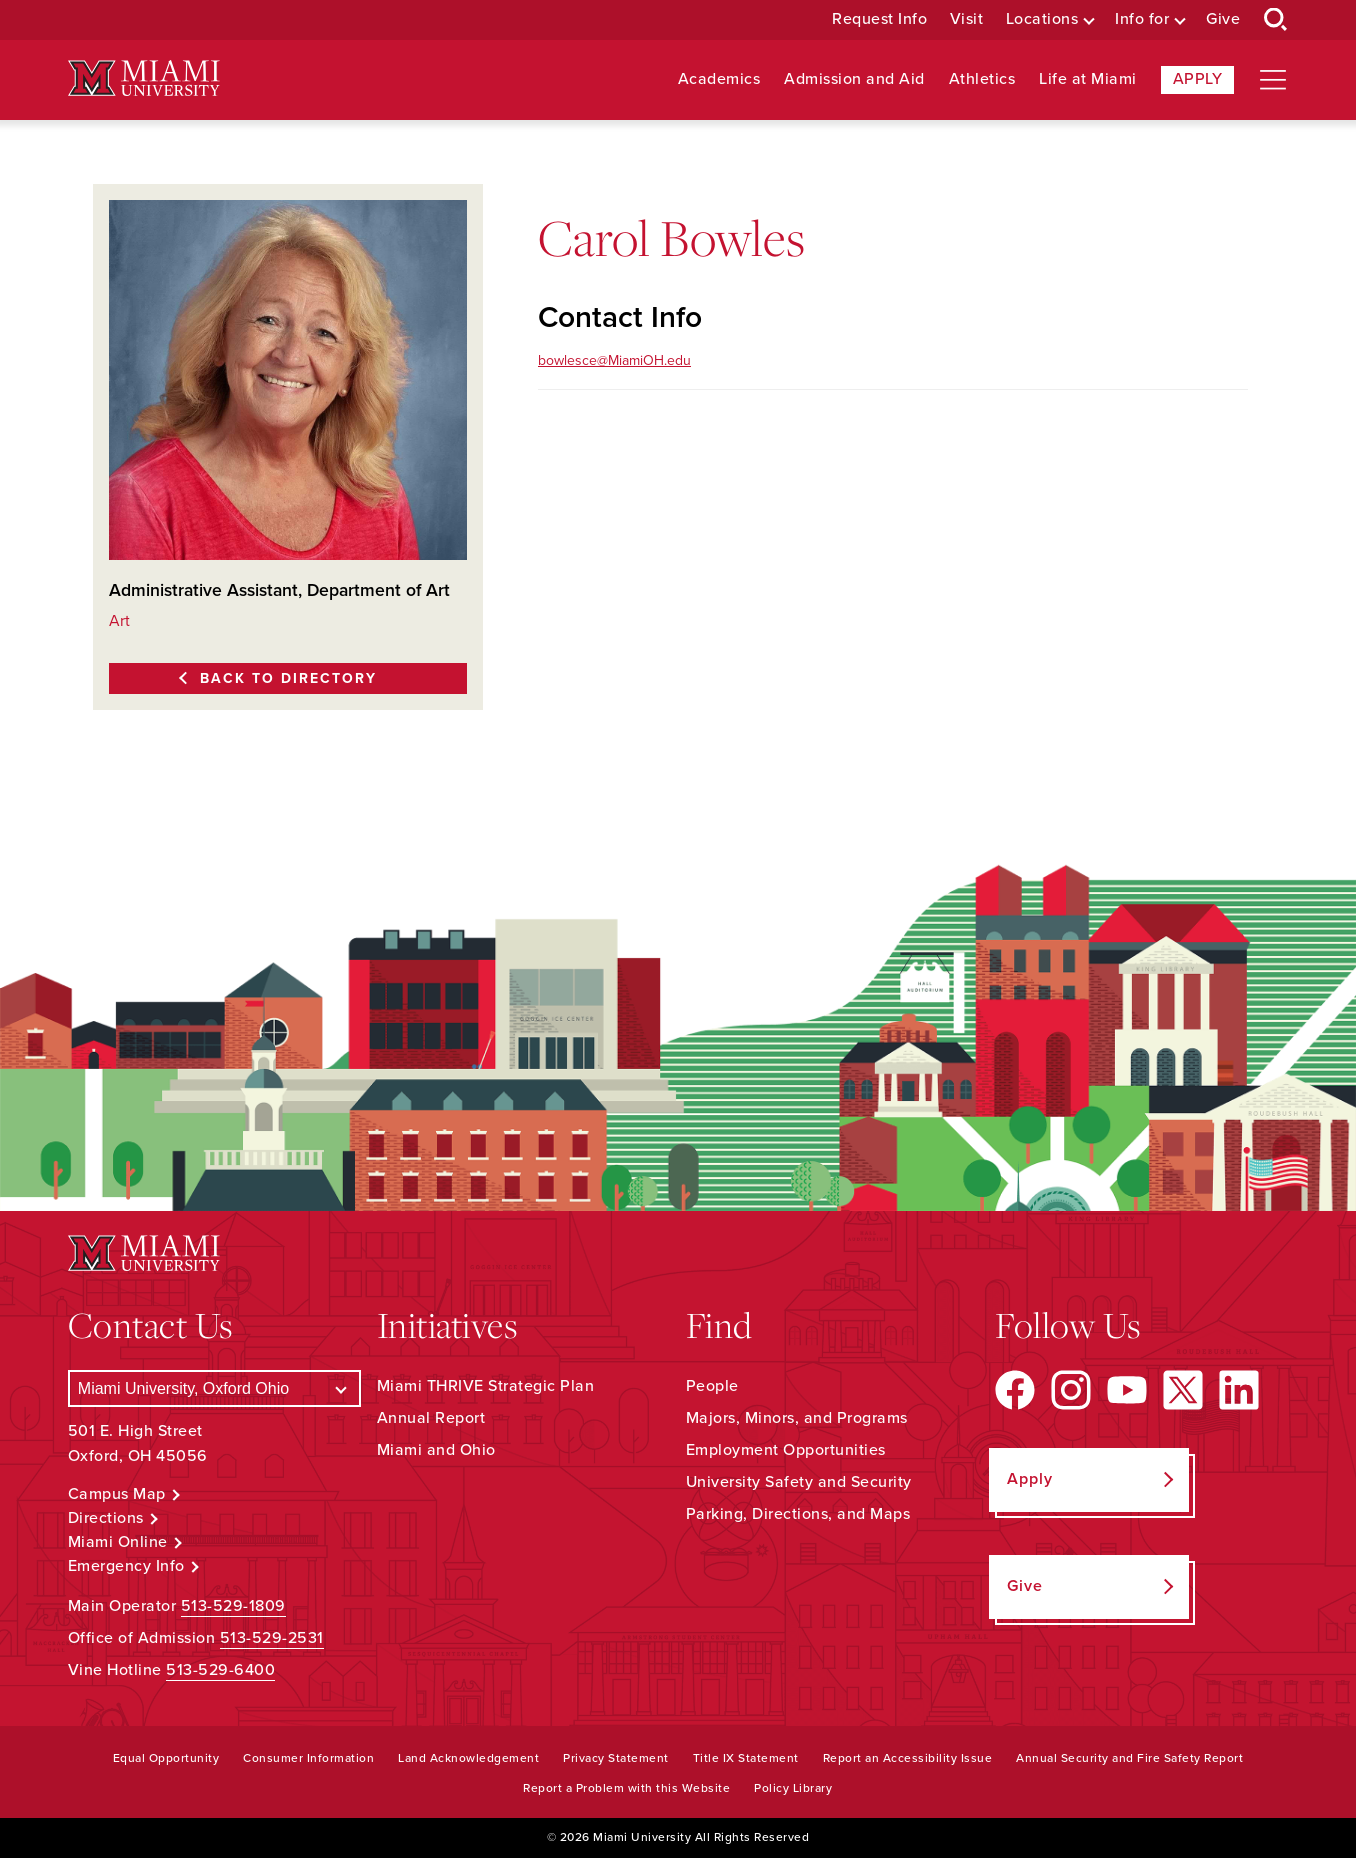 Image resolution: width=1356 pixels, height=1858 pixels. I want to click on Annual Report, so click(431, 1418).